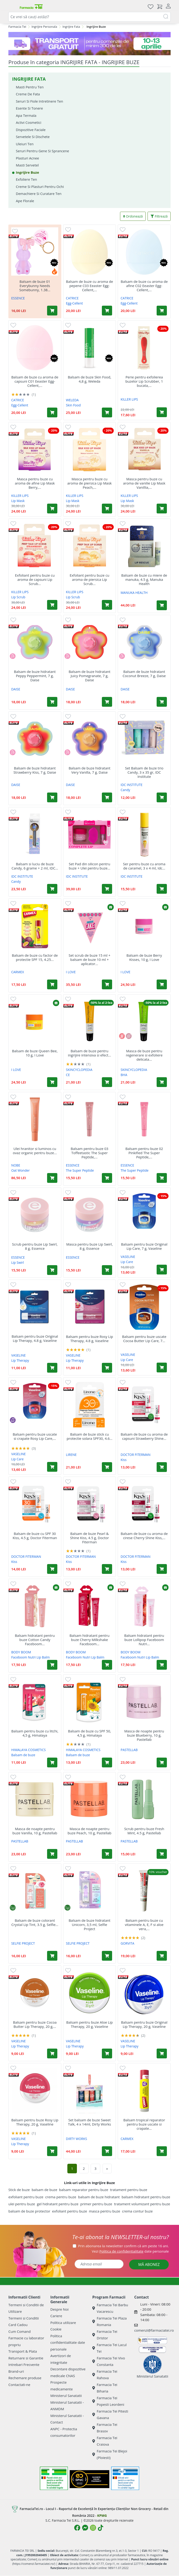 This screenshot has width=179, height=2576. What do you see at coordinates (60, 2197) in the screenshot?
I see `crema pentru buze` at bounding box center [60, 2197].